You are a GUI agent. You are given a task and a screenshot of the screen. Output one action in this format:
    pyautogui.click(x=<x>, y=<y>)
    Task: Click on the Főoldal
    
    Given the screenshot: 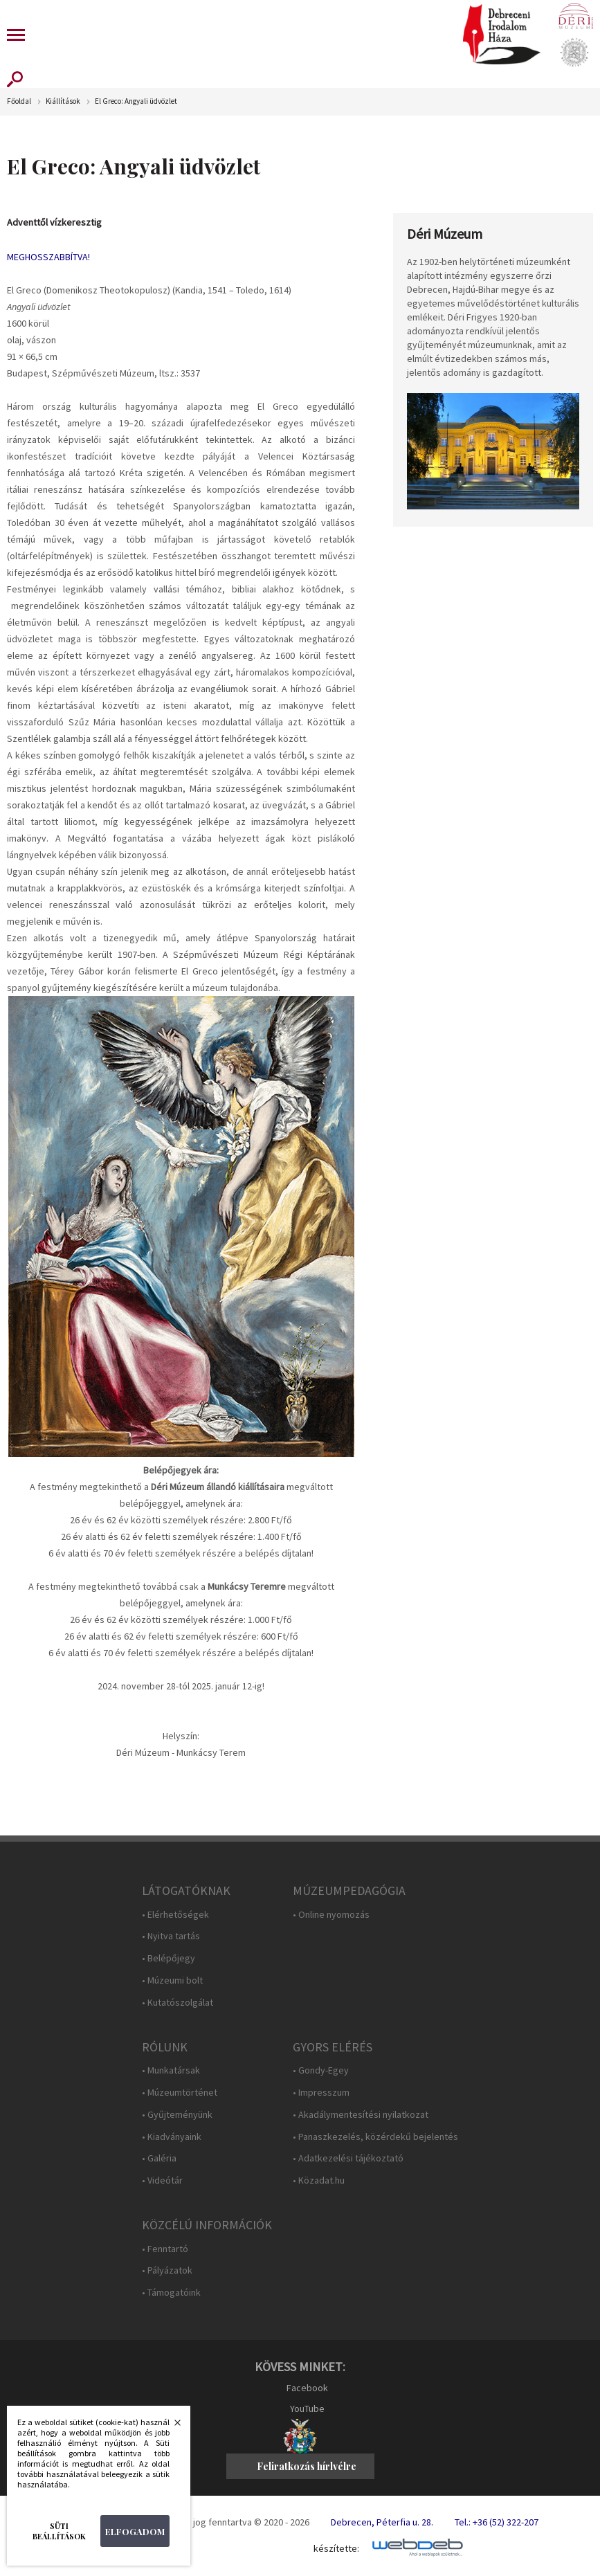 What is the action you would take?
    pyautogui.click(x=19, y=101)
    